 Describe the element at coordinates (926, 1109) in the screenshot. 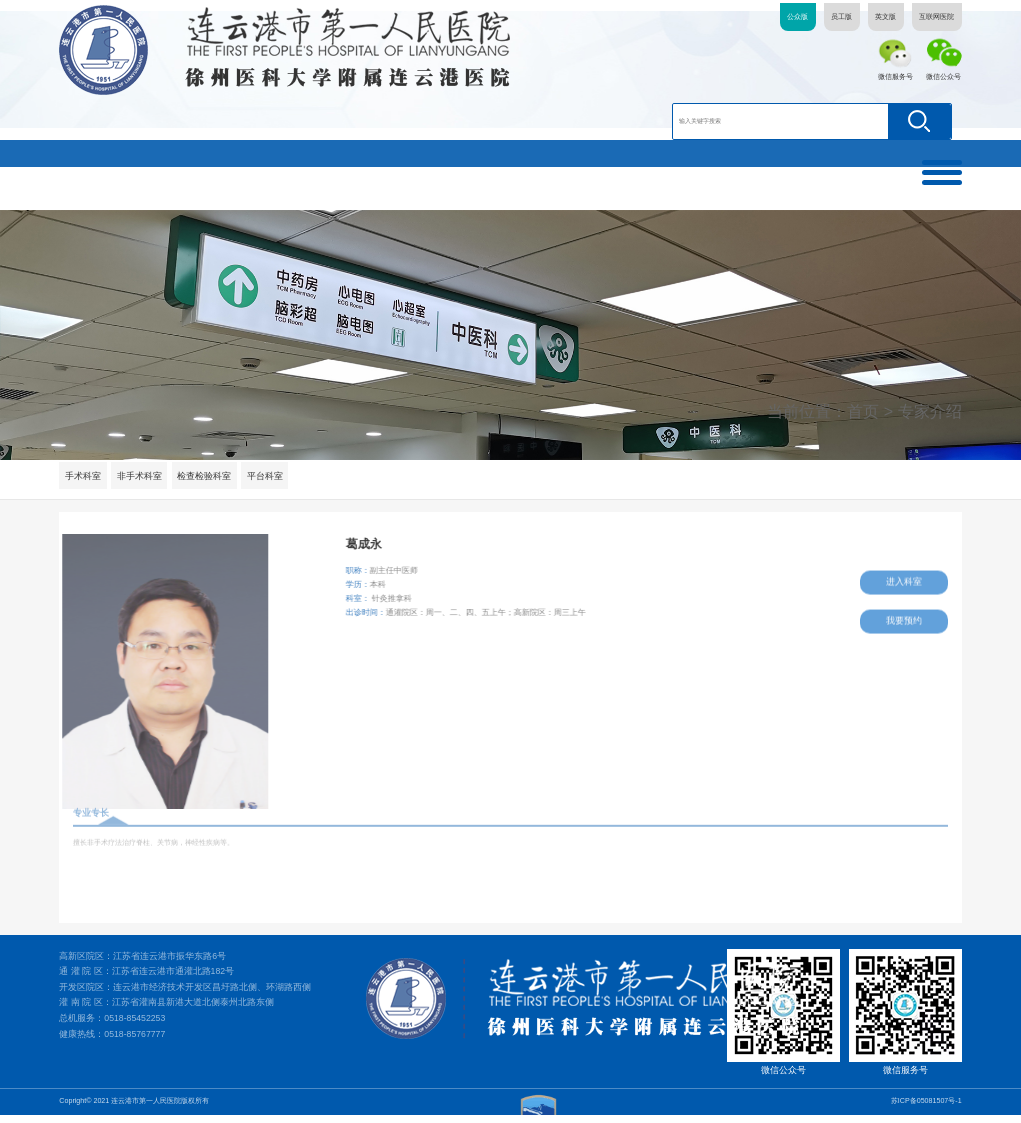

I see `苏ICP备05081507号-1` at that location.